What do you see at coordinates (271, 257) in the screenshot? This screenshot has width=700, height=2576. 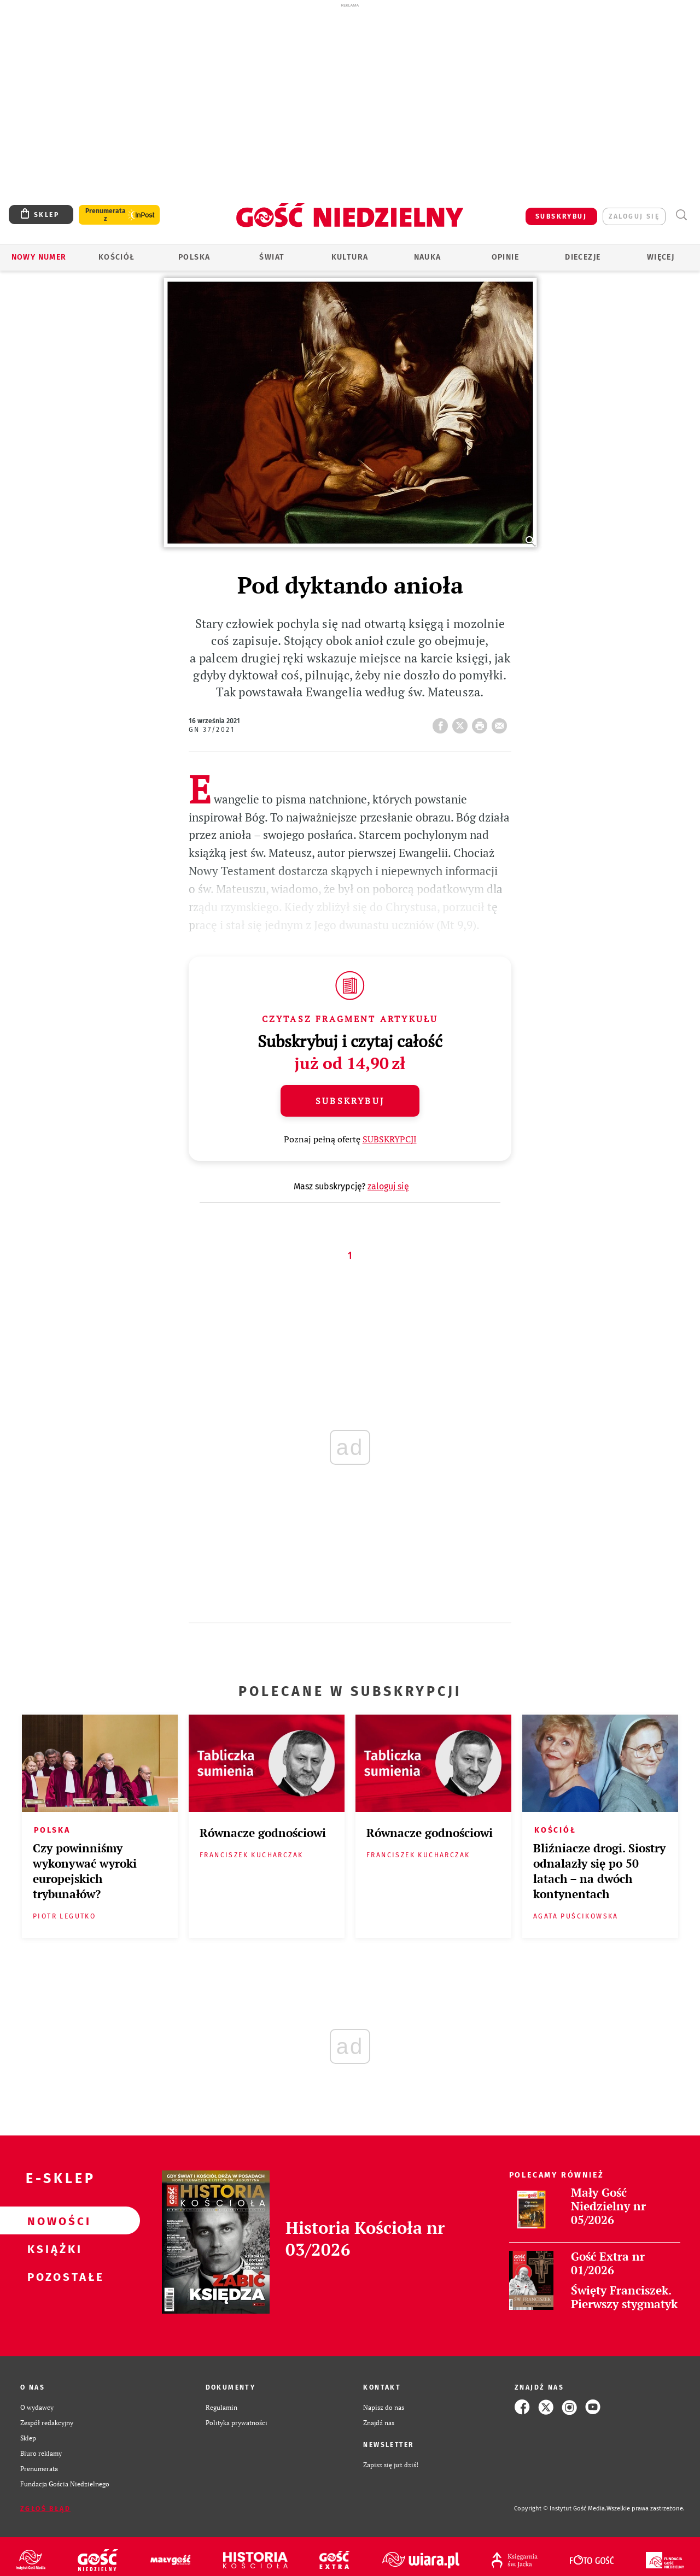 I see `Świat` at bounding box center [271, 257].